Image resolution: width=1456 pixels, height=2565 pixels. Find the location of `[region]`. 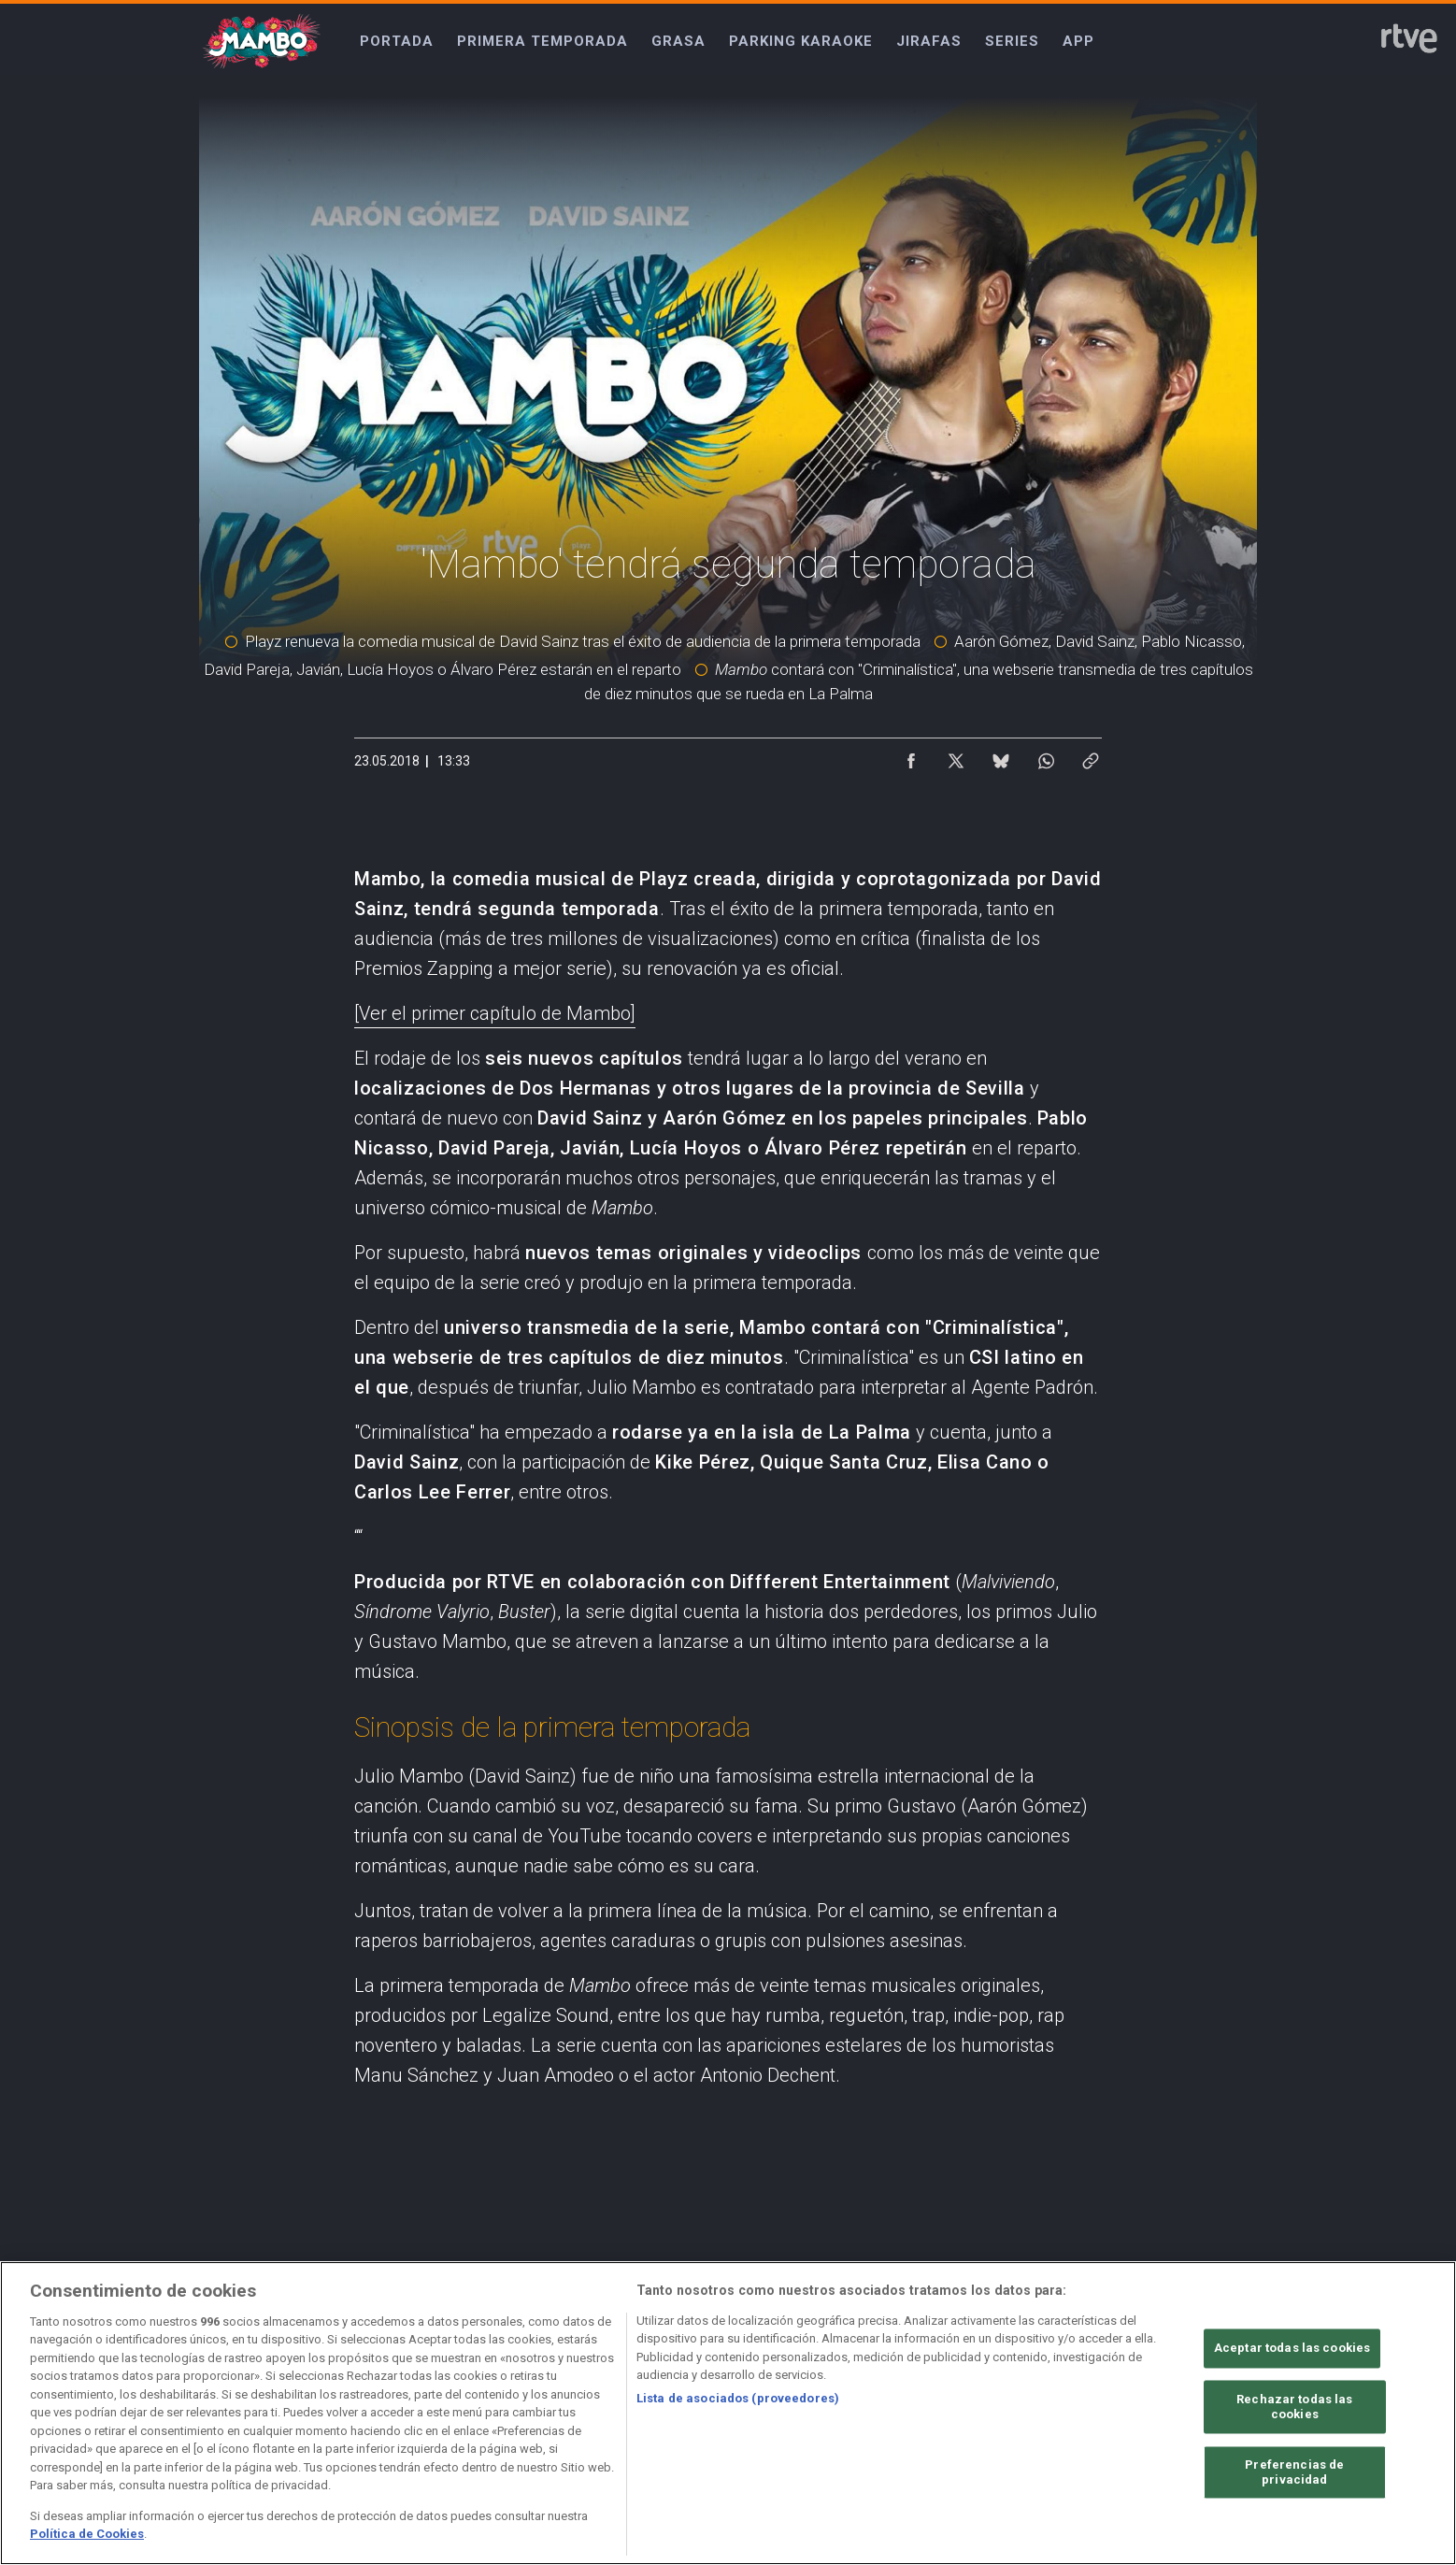

[region] is located at coordinates (728, 2413).